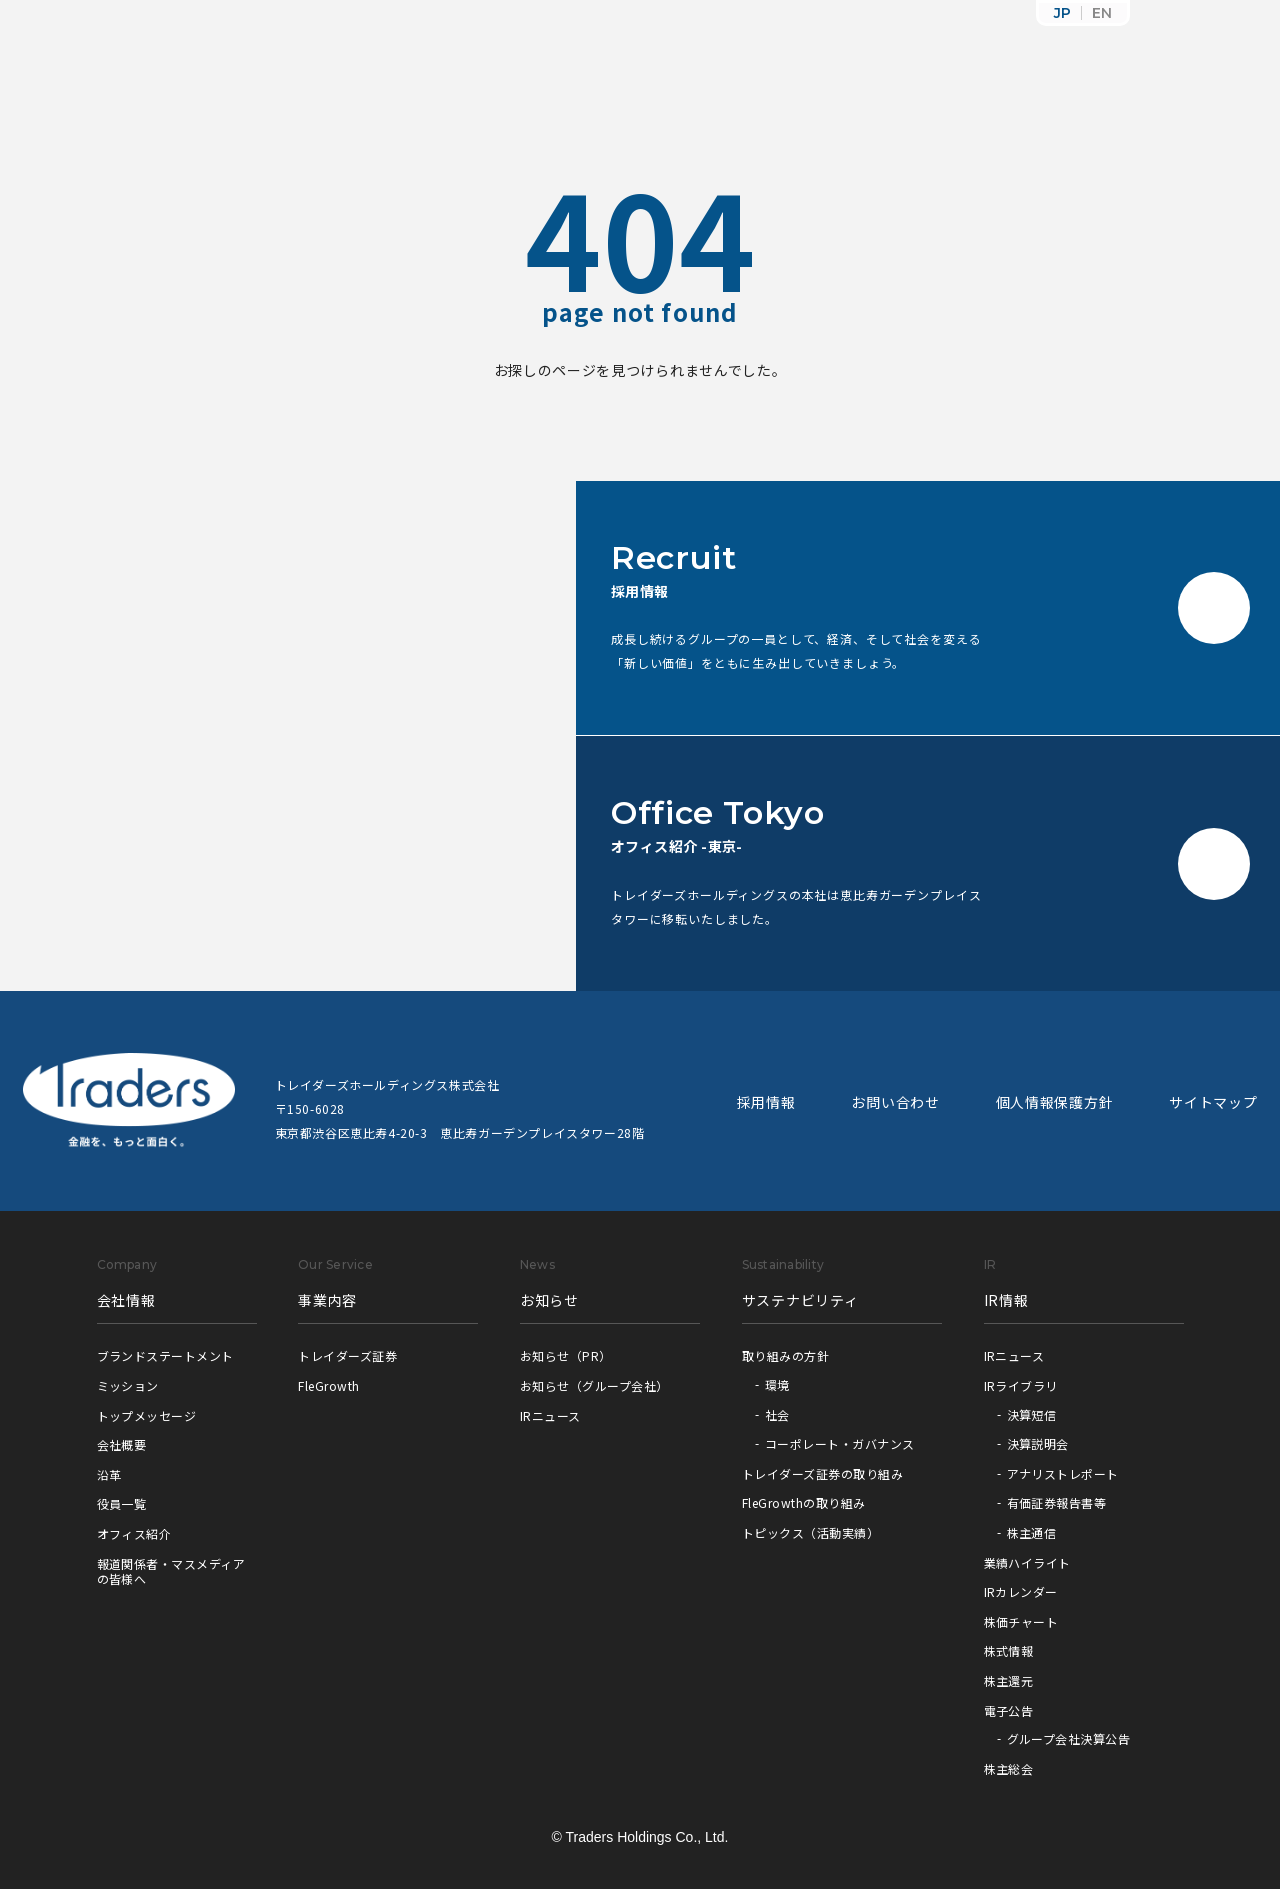 The image size is (1280, 1889). What do you see at coordinates (1055, 1102) in the screenshot?
I see `個人情報保護方針` at bounding box center [1055, 1102].